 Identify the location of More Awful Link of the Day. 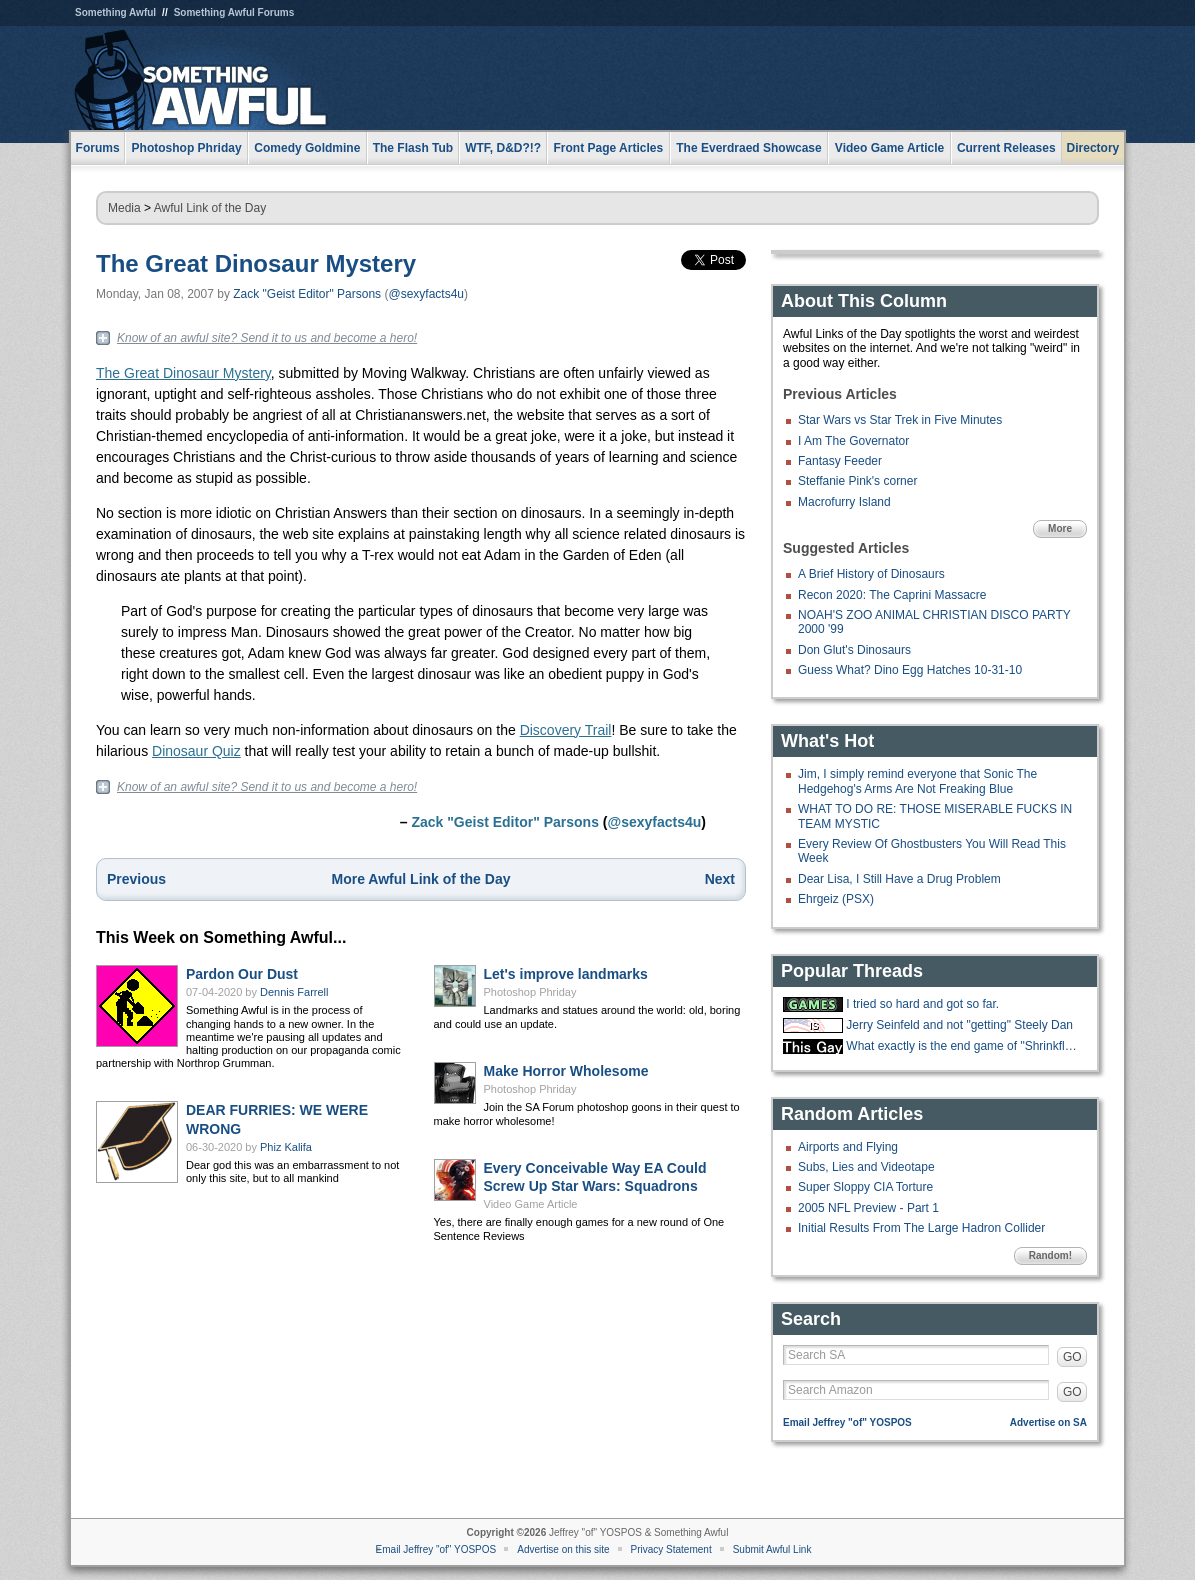
(421, 879).